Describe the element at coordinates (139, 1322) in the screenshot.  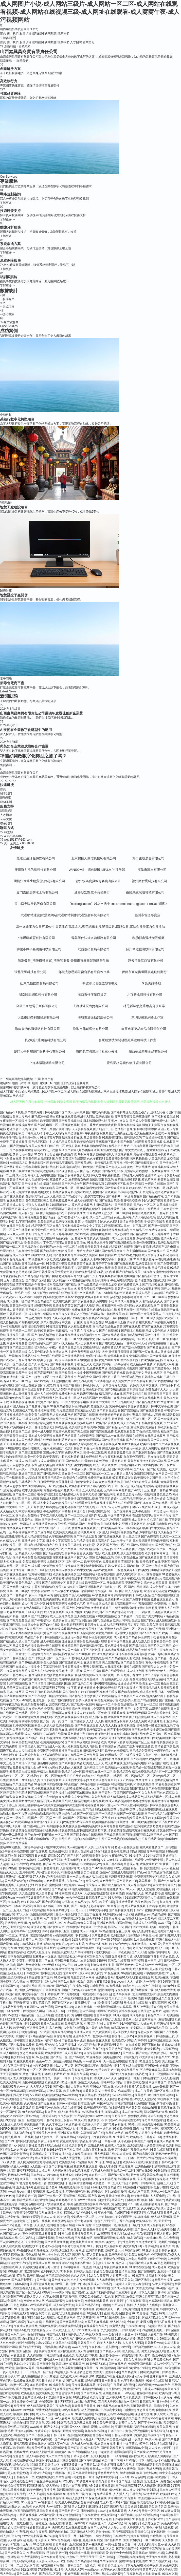
I see `青草青青在线视频` at that location.